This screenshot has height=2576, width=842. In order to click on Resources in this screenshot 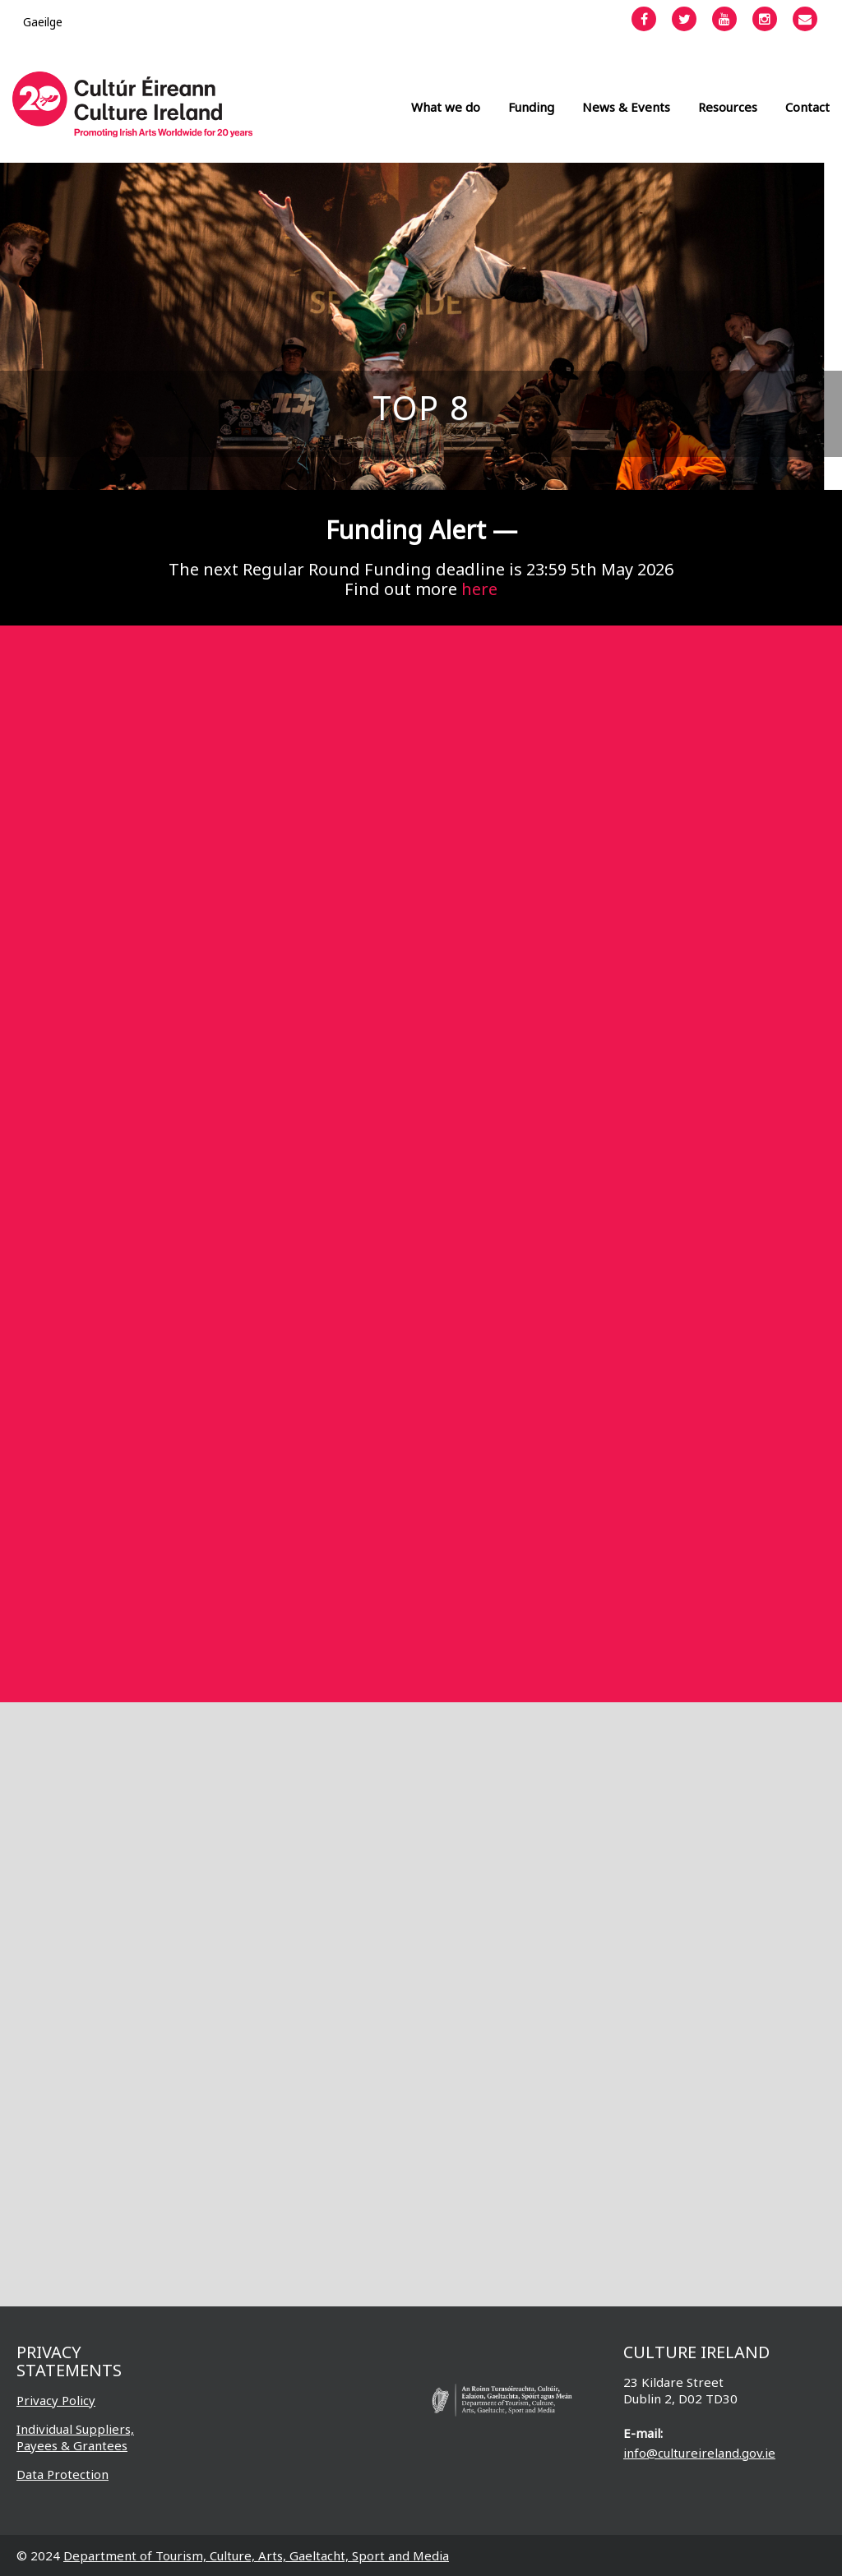, I will do `click(727, 107)`.